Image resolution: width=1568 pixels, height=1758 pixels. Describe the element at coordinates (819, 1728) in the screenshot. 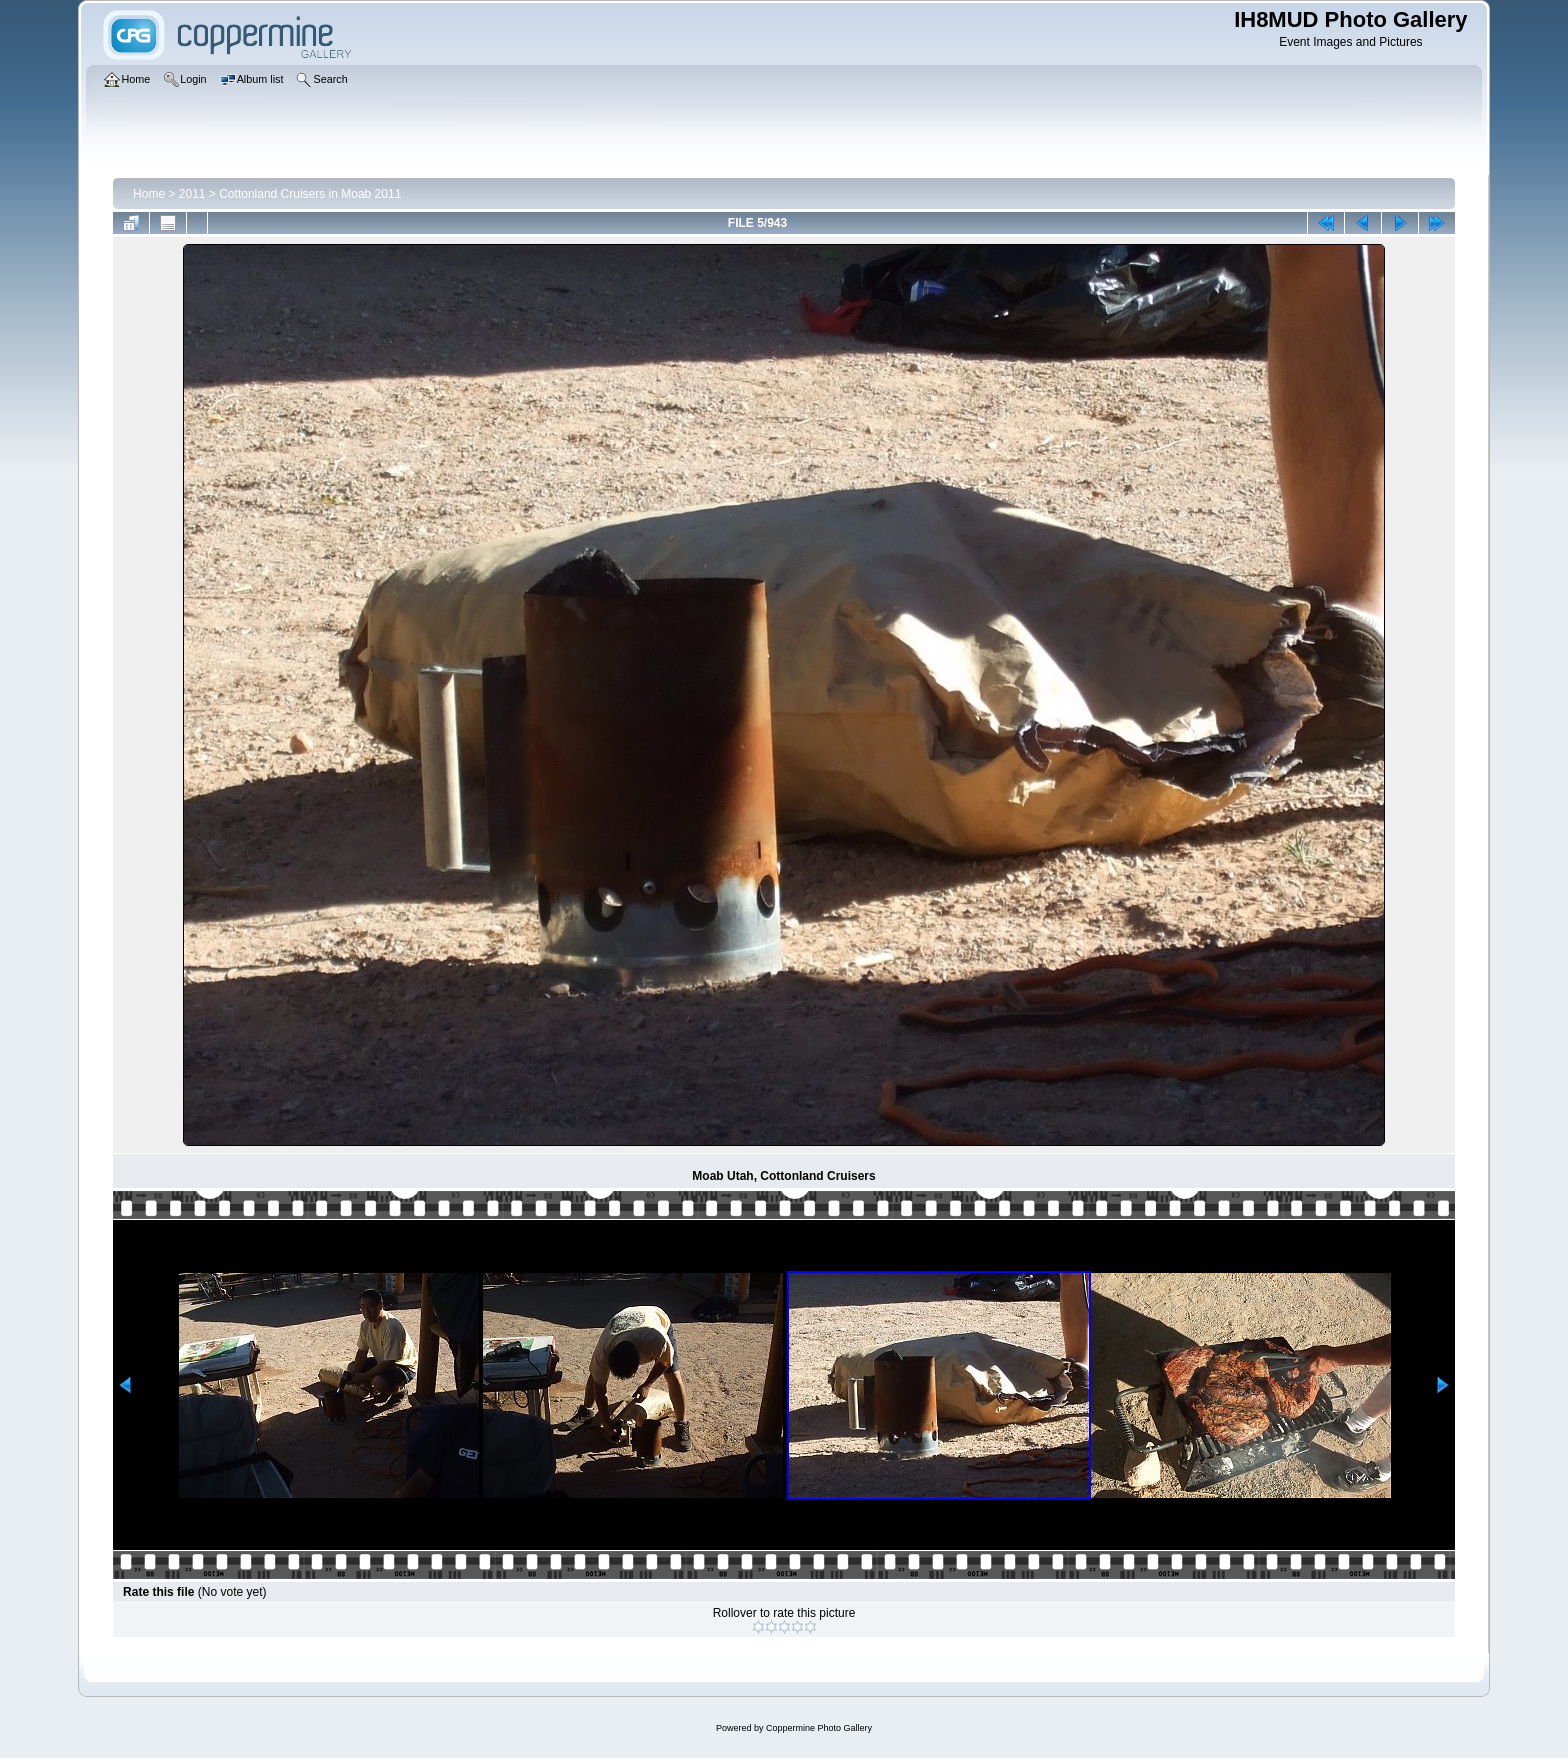

I see `Coppermine Photo Gallery` at that location.